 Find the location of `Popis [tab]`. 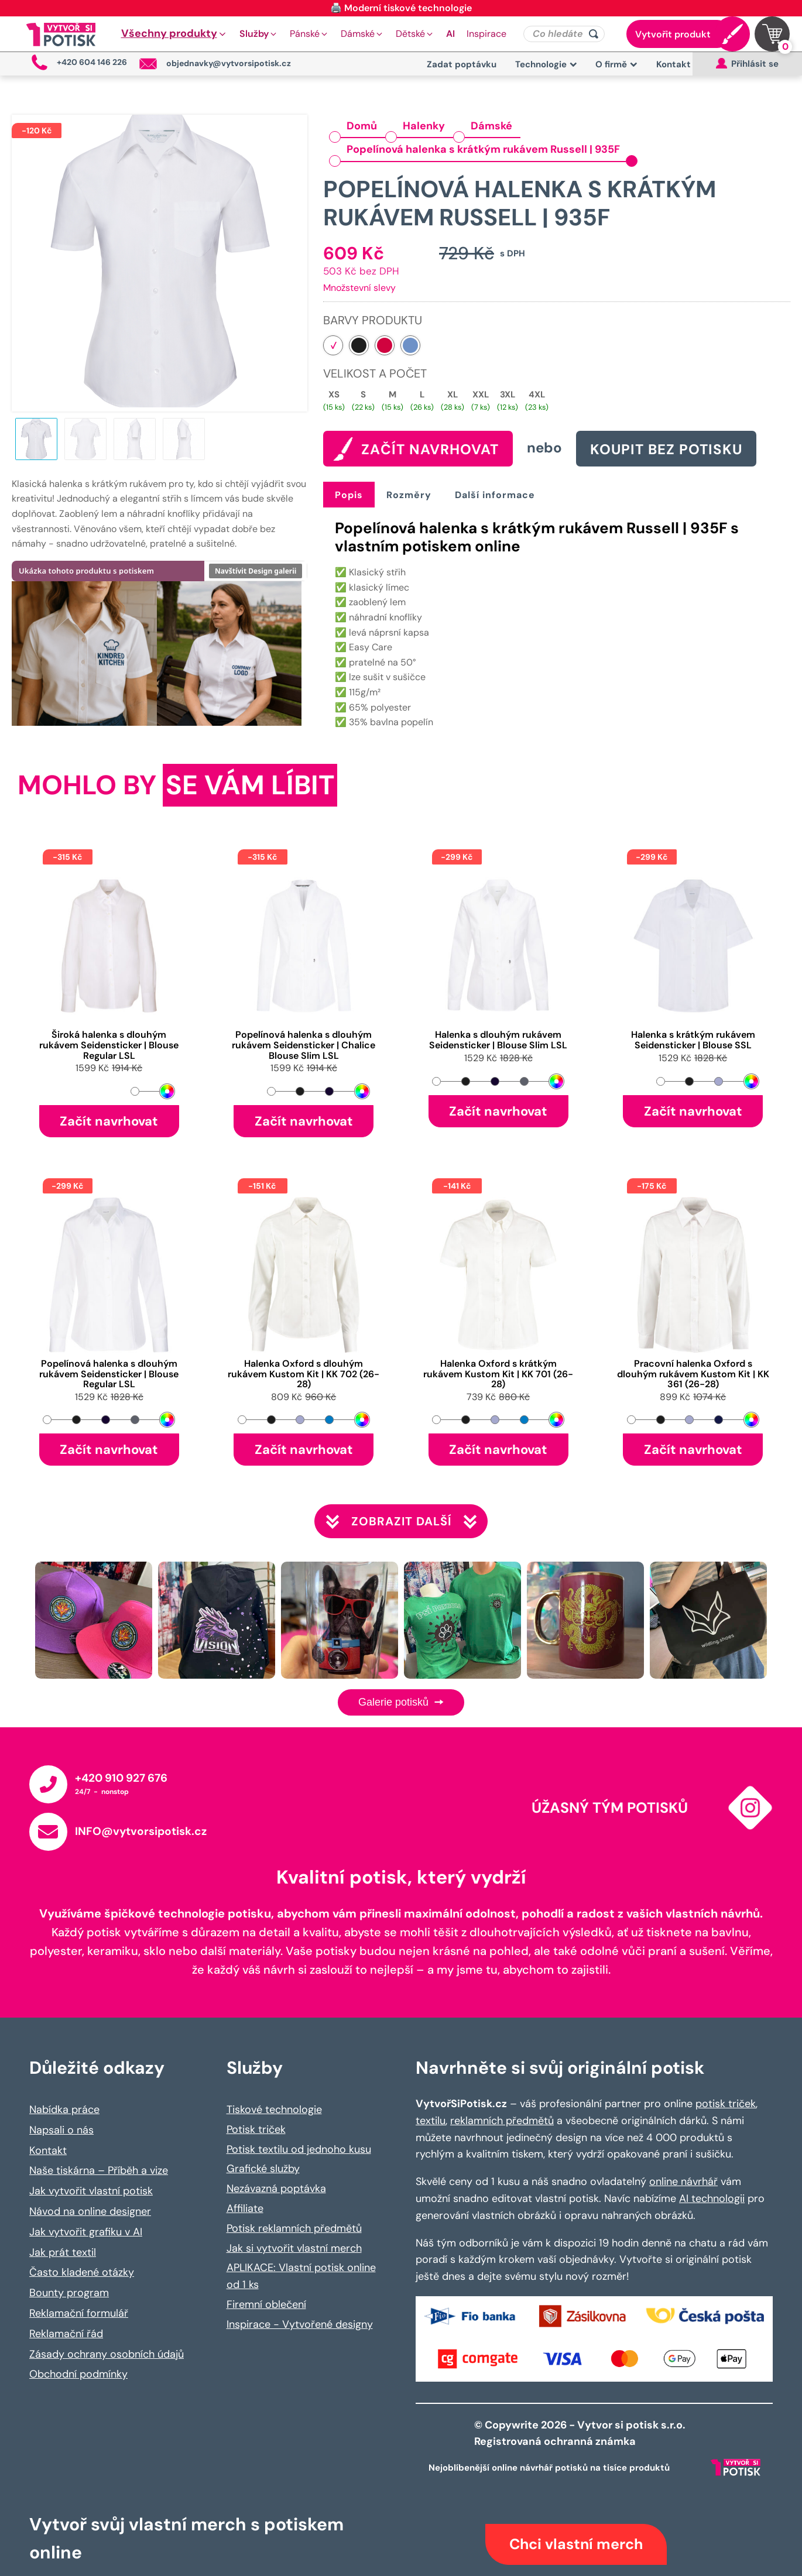

Popis [tab] is located at coordinates (349, 495).